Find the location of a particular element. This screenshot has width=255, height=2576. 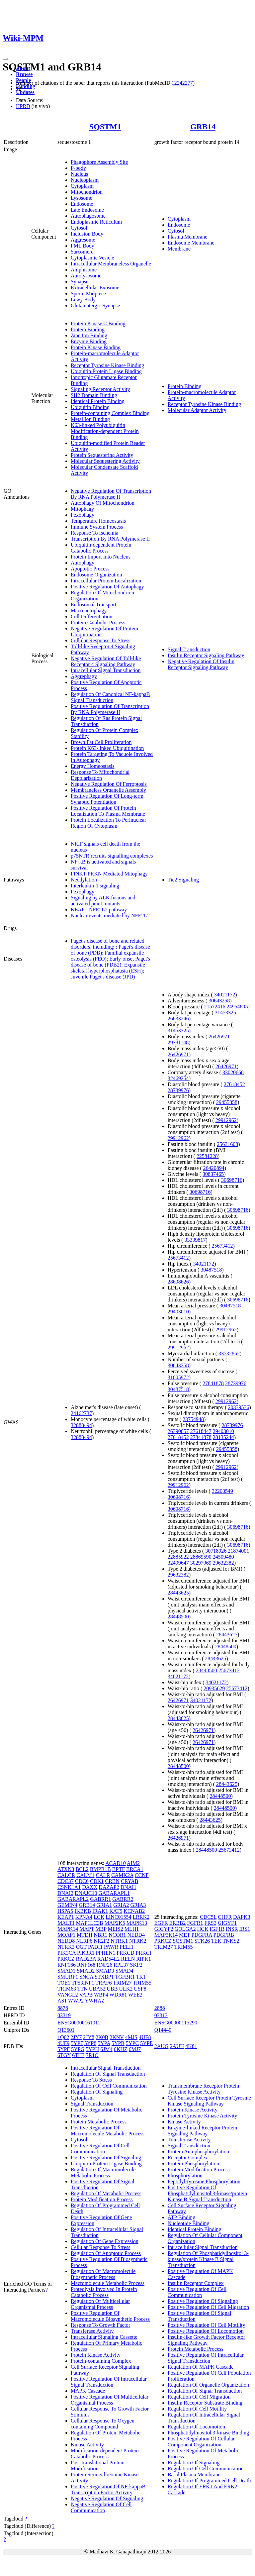

MAP3K14 is located at coordinates (166, 1935).